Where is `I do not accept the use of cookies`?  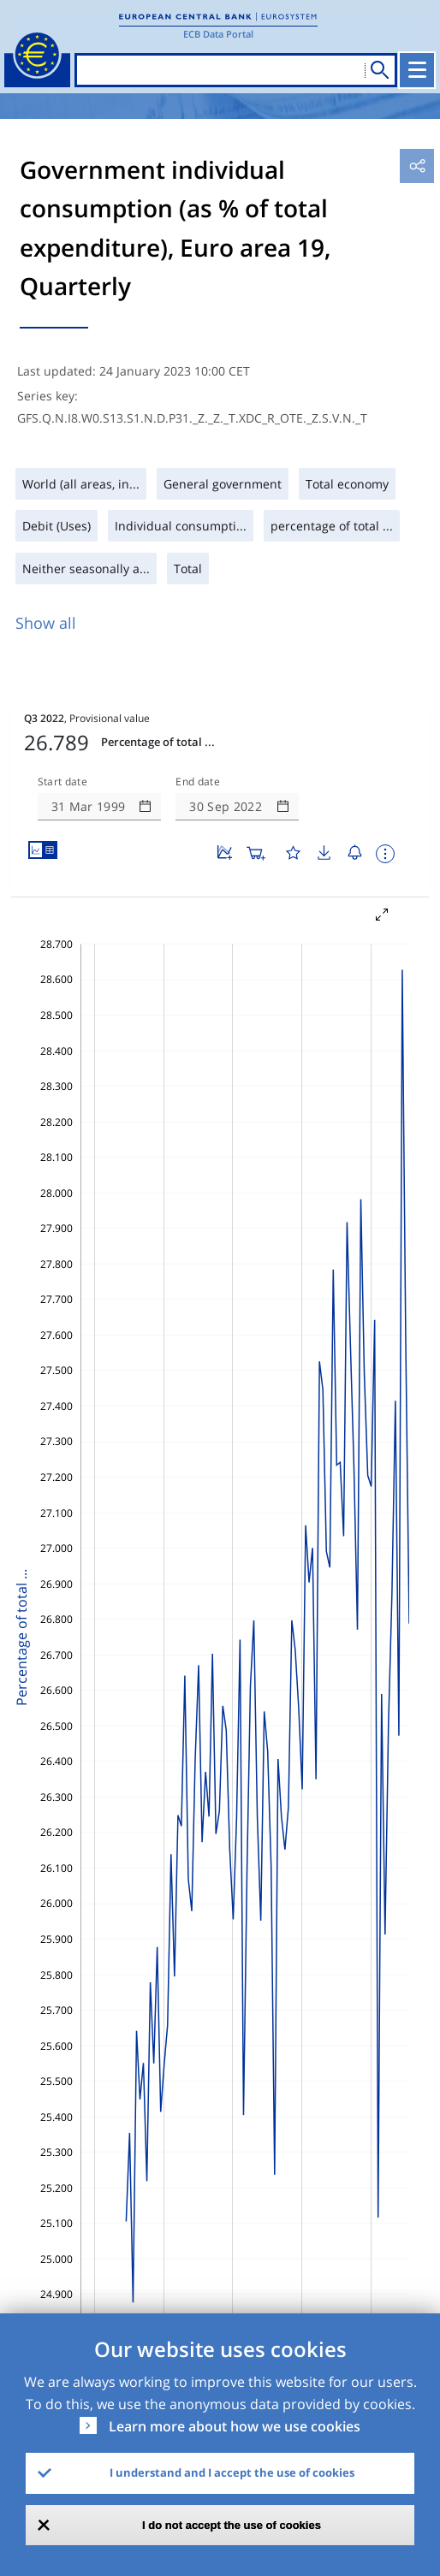
I do not accept the use of cookies is located at coordinates (231, 2525).